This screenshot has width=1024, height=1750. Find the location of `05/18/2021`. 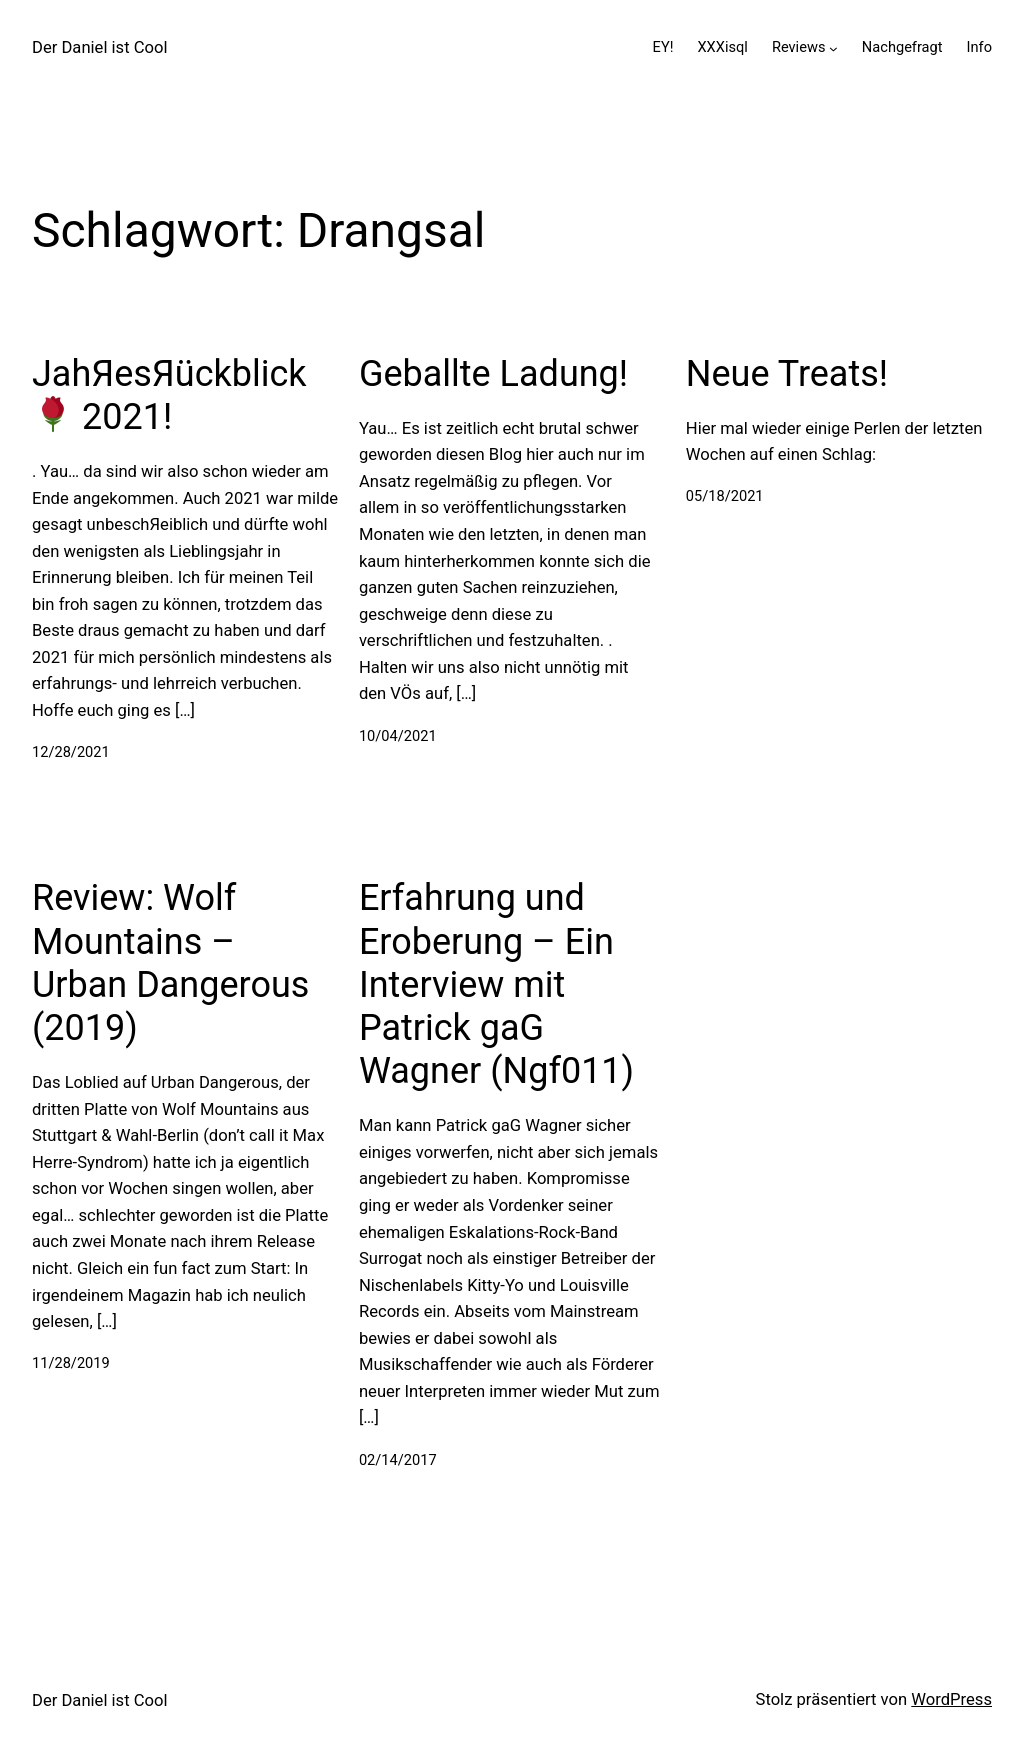

05/18/2021 is located at coordinates (725, 496).